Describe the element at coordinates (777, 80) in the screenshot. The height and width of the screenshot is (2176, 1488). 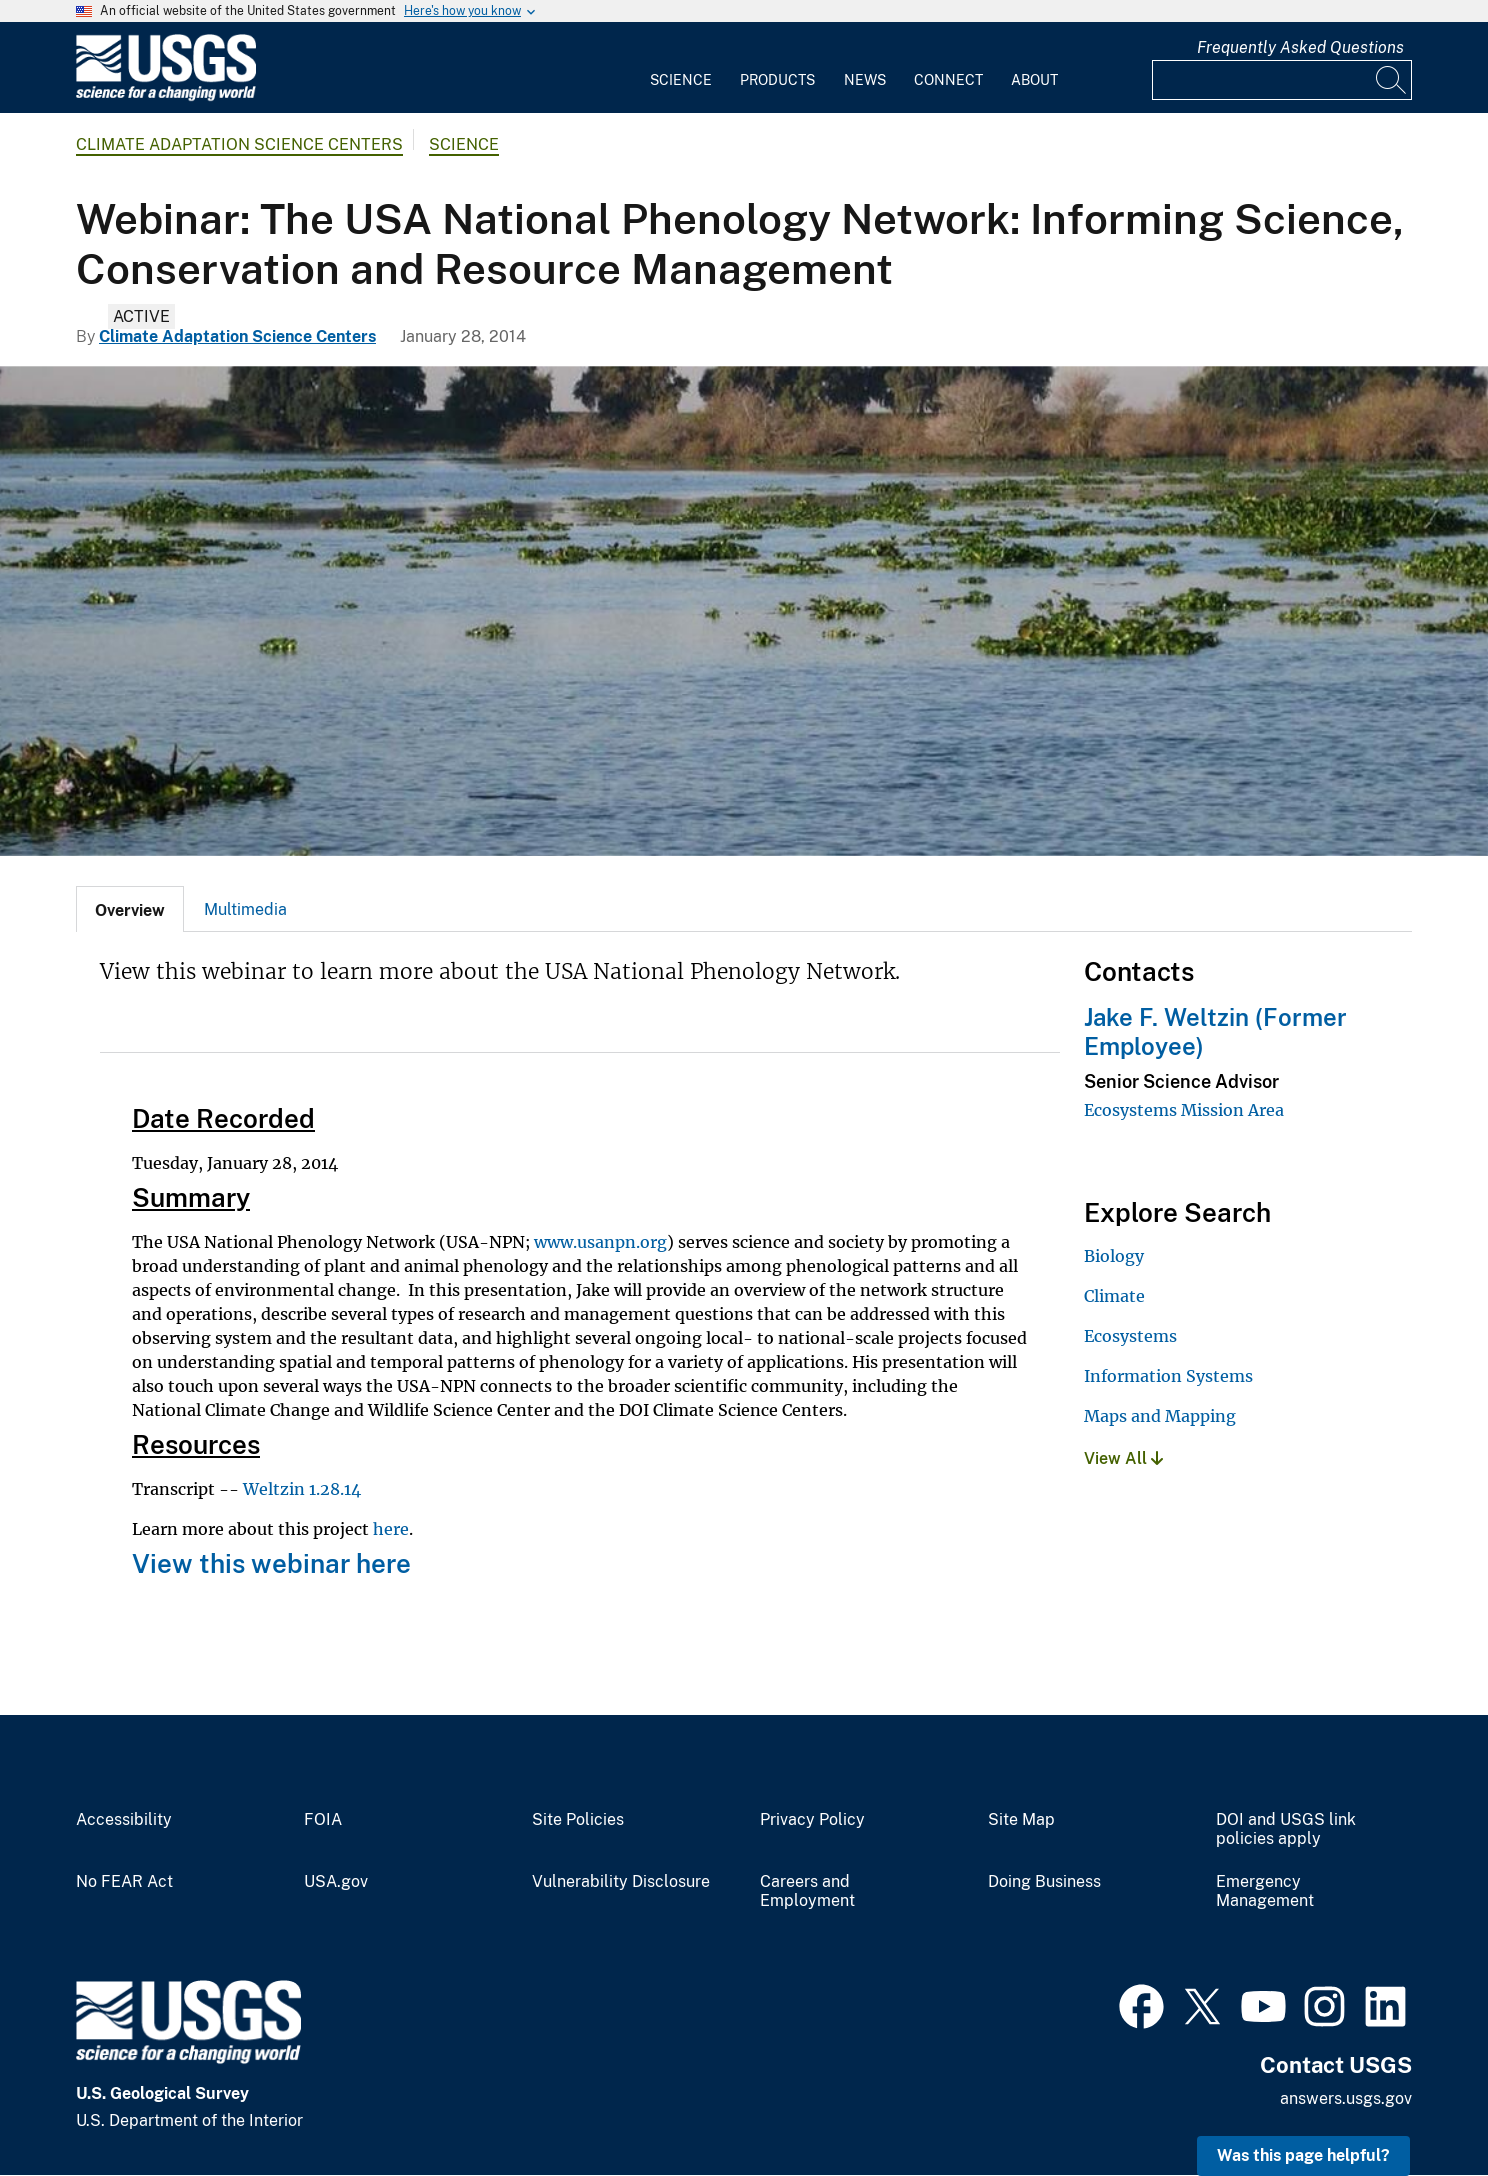
I see `Products` at that location.